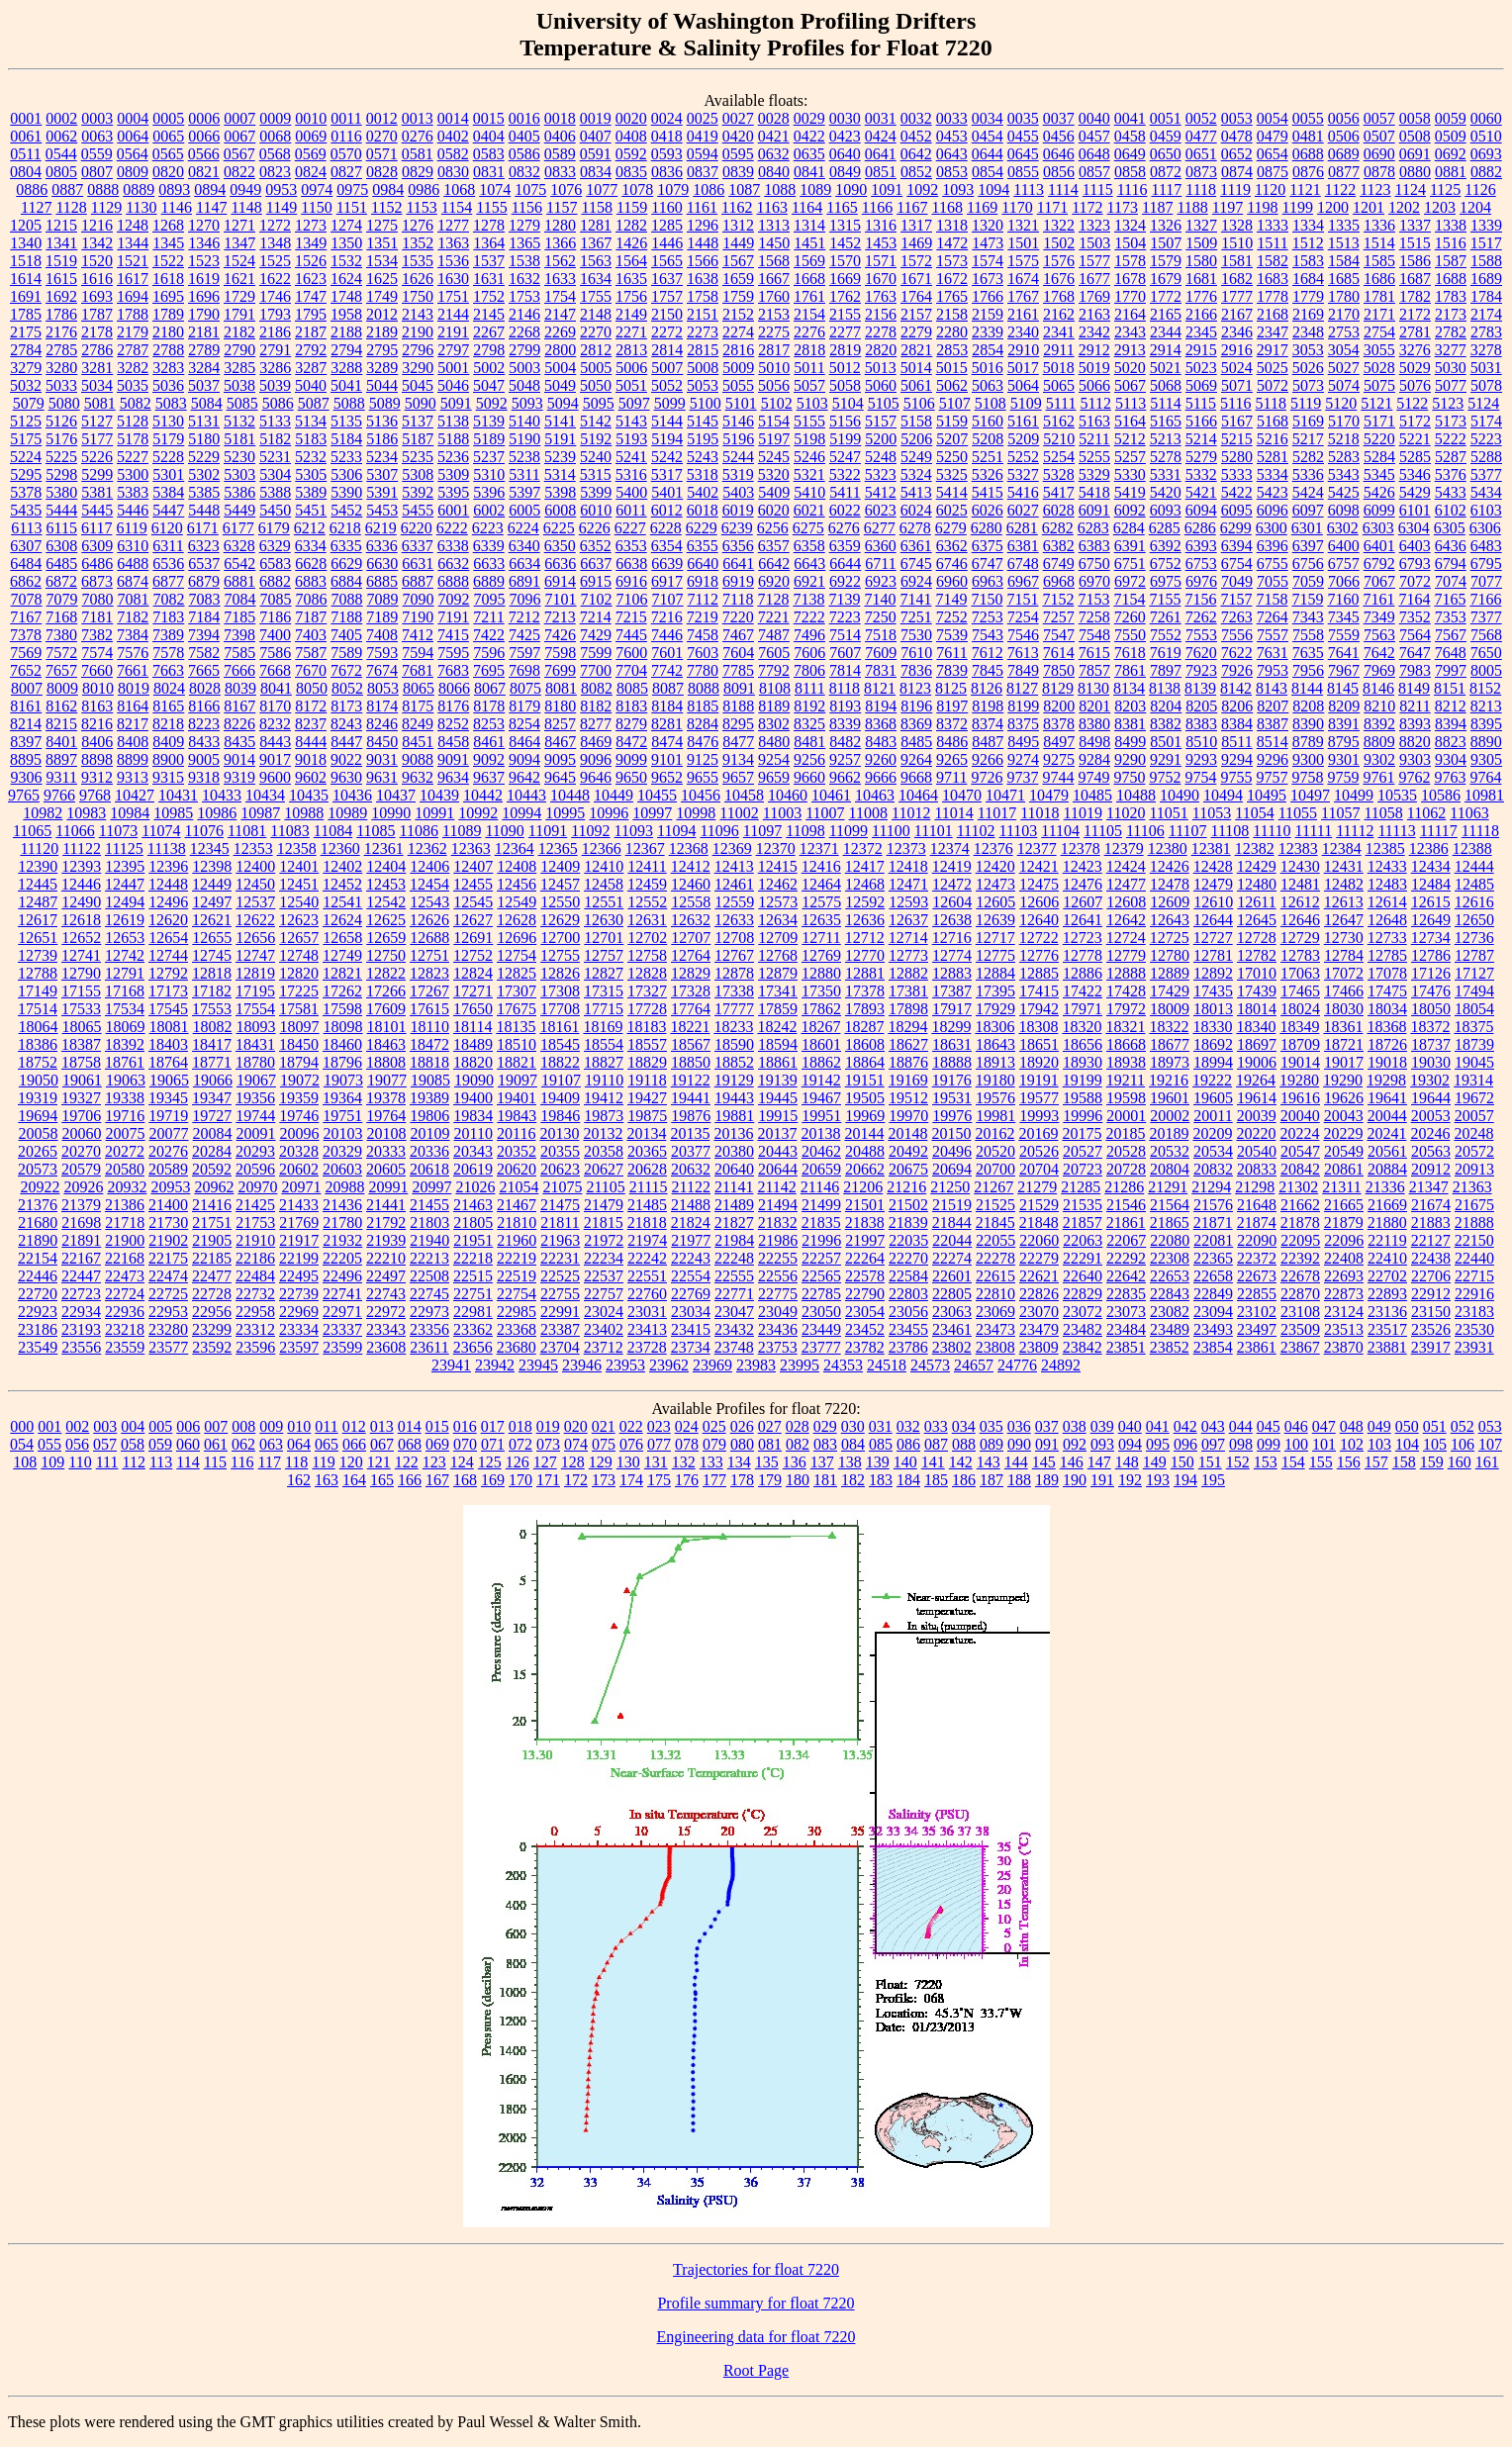  What do you see at coordinates (1094, 759) in the screenshot?
I see `9284` at bounding box center [1094, 759].